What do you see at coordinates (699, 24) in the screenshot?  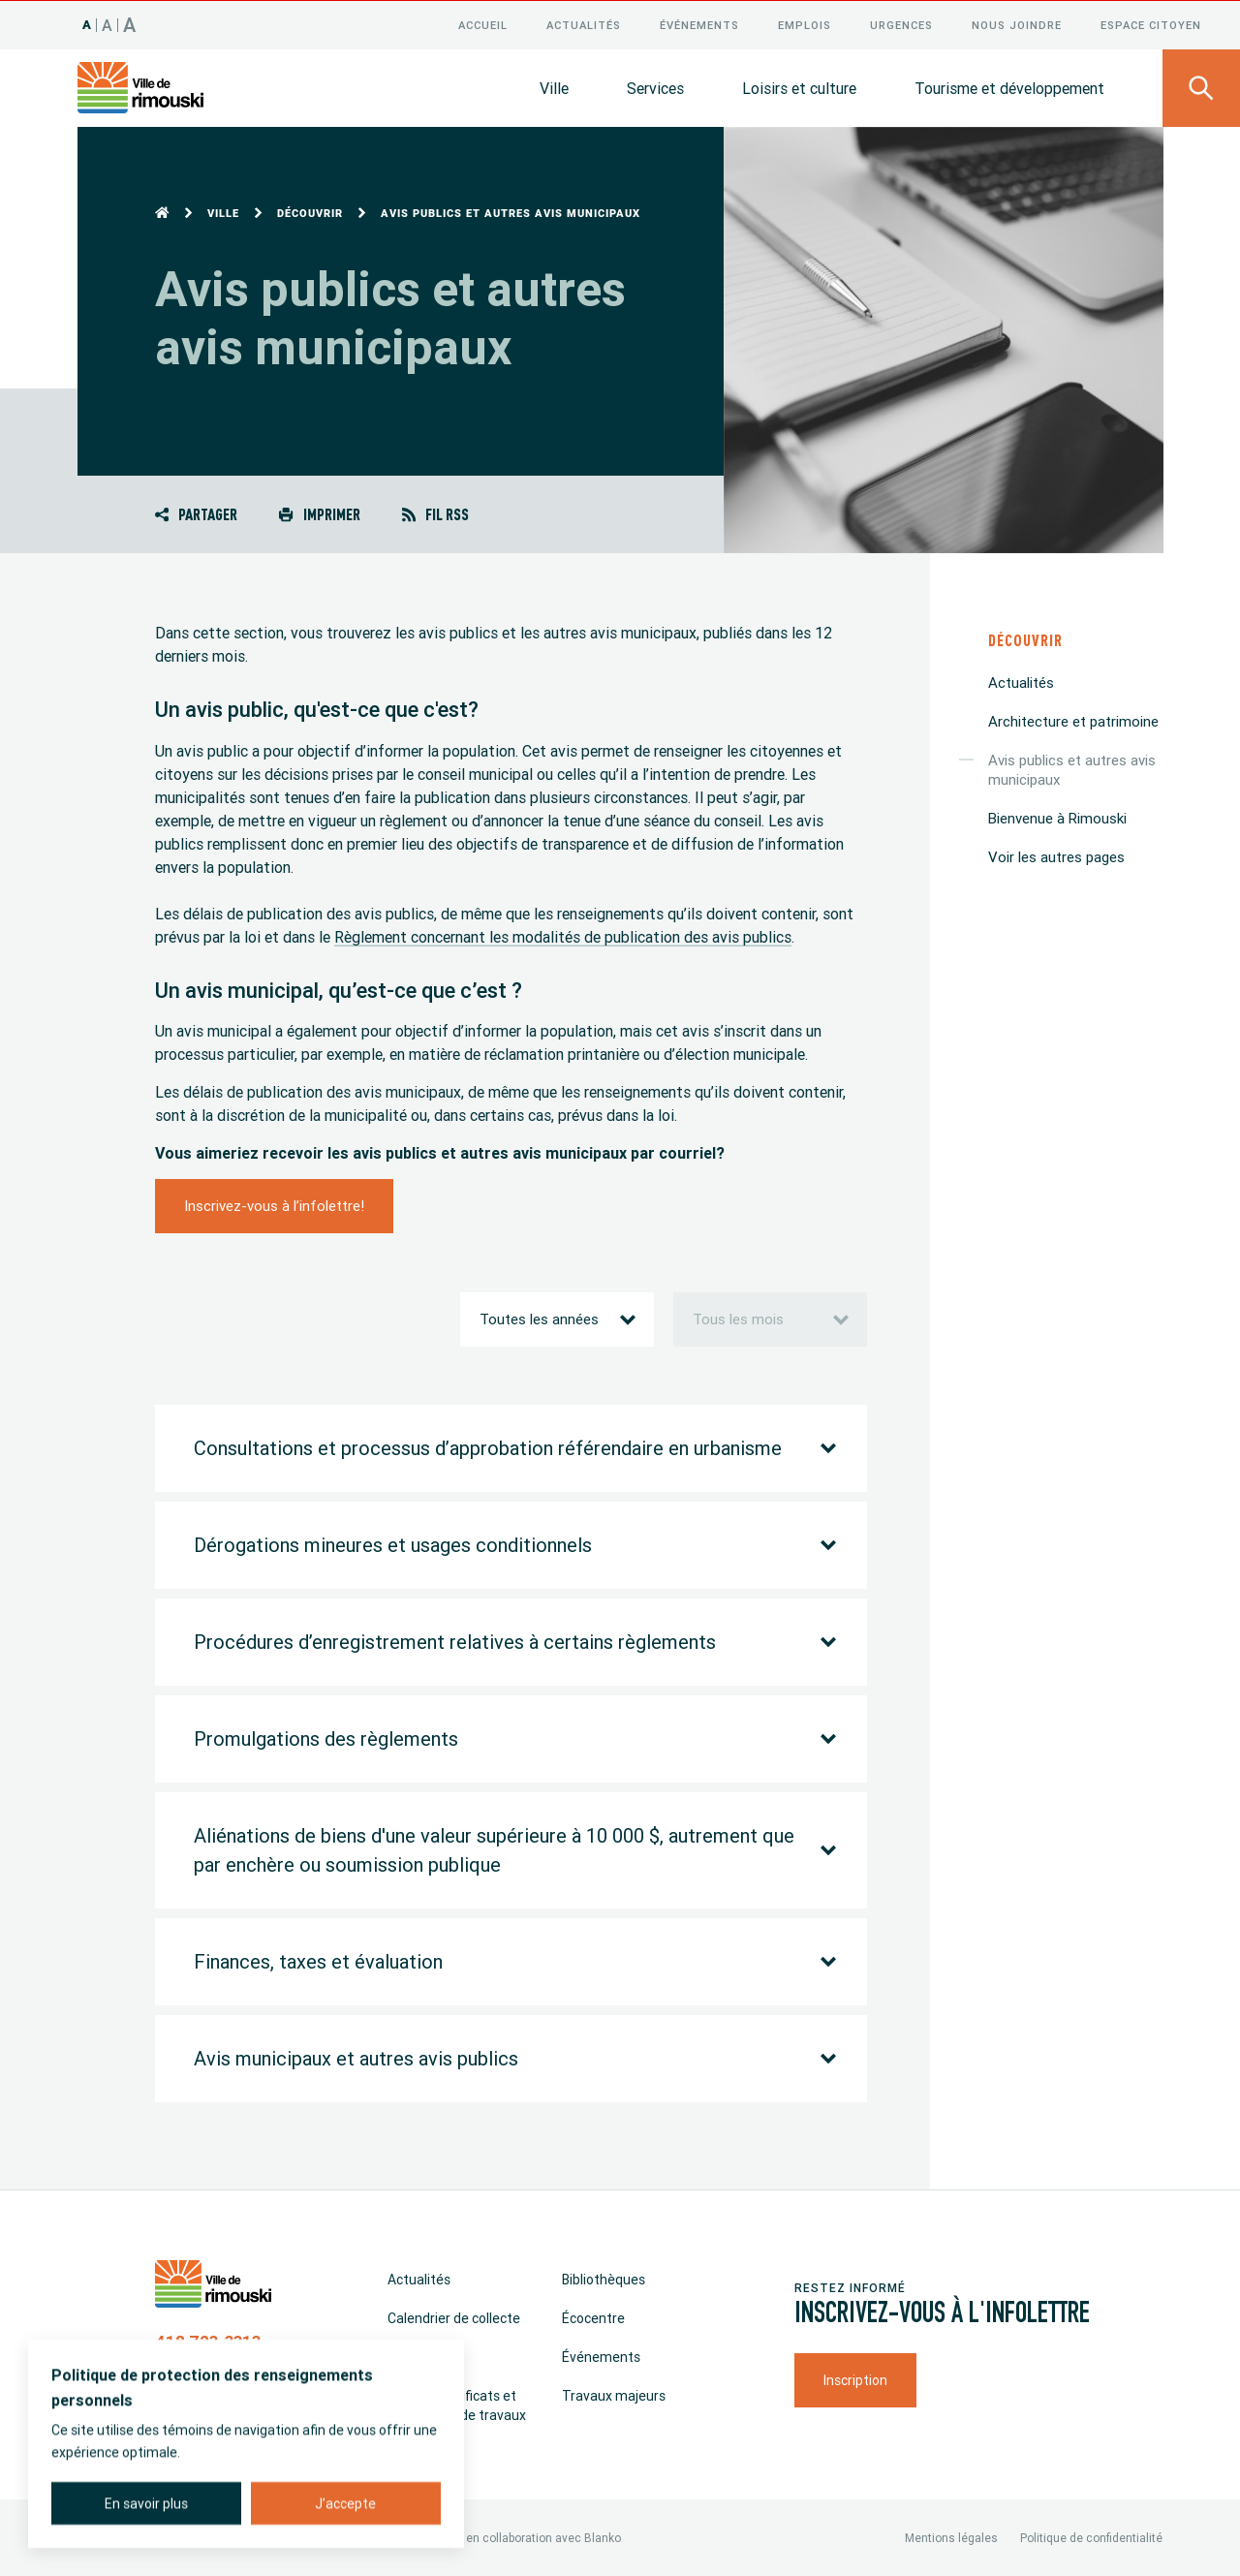 I see `Événements` at bounding box center [699, 24].